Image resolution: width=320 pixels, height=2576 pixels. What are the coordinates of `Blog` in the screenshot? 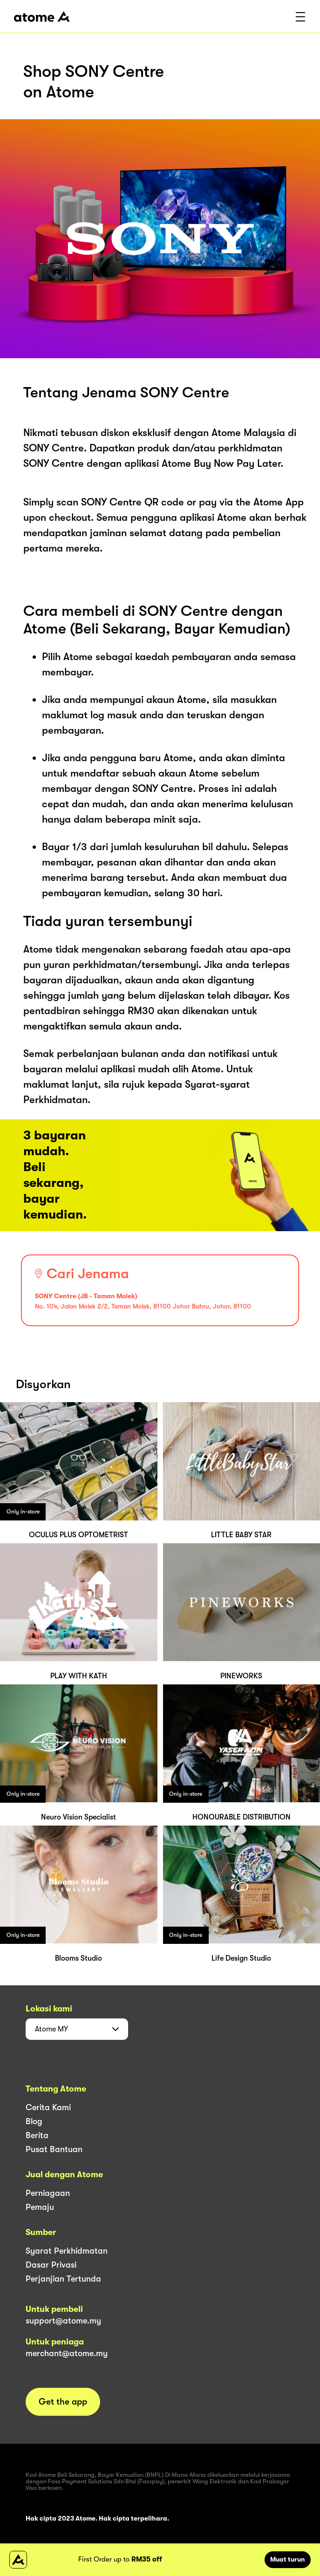 It's located at (34, 2121).